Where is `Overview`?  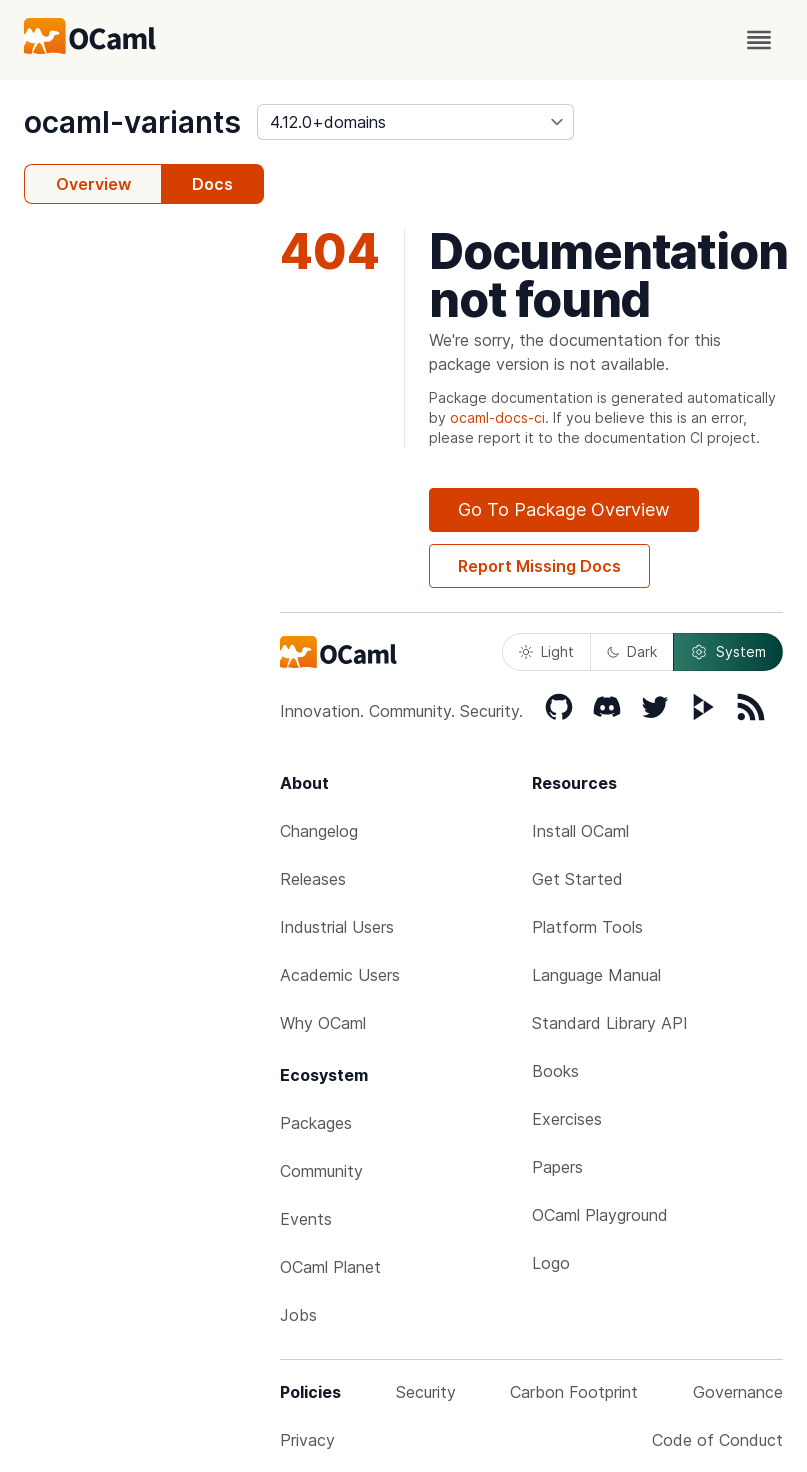 Overview is located at coordinates (93, 184).